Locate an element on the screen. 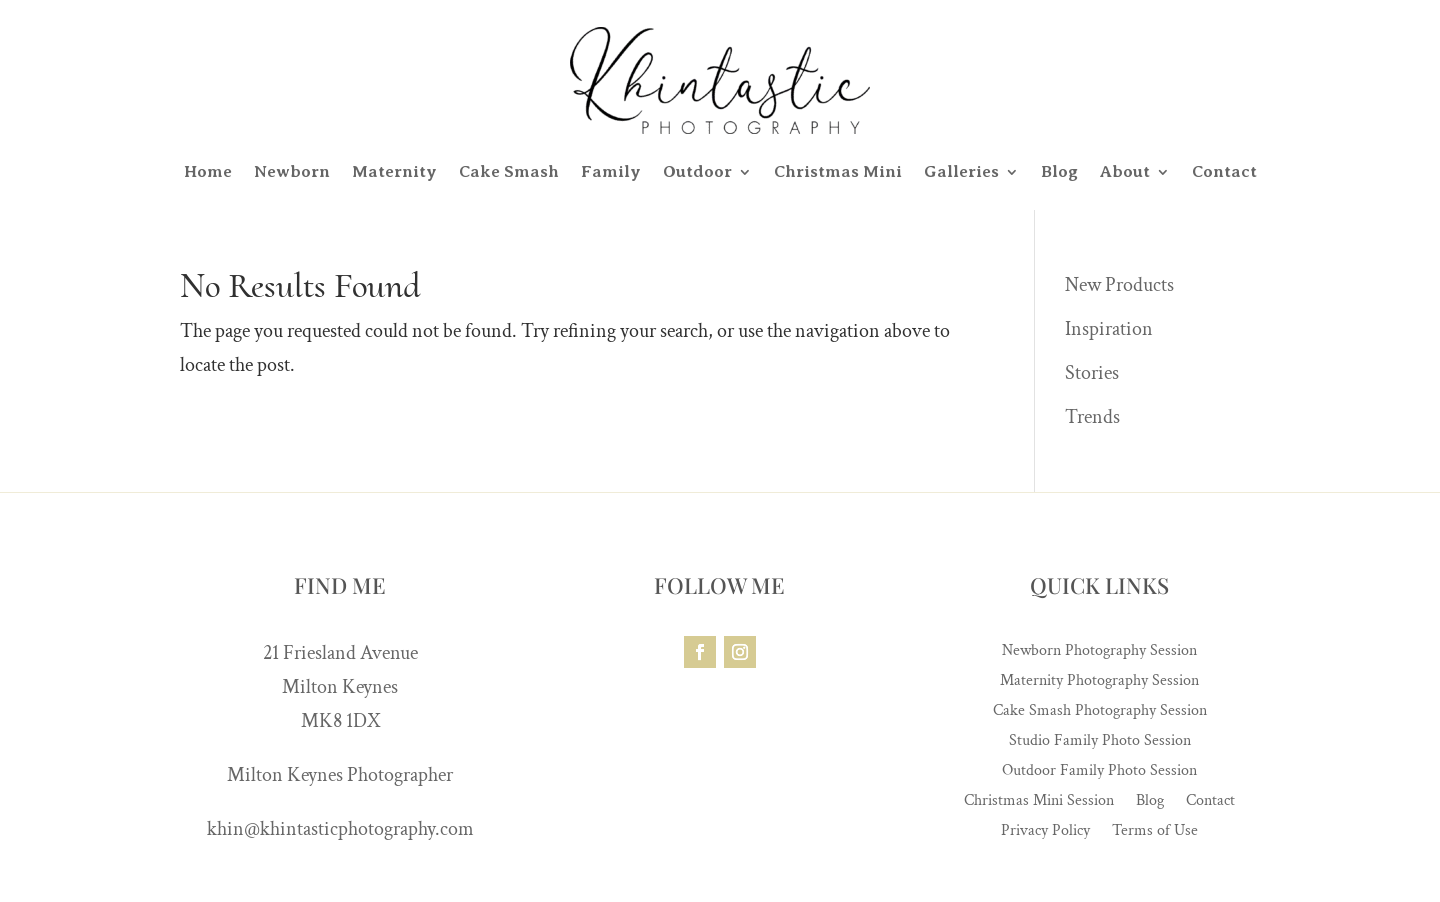  Cake Smash Photography Session is located at coordinates (1100, 712).